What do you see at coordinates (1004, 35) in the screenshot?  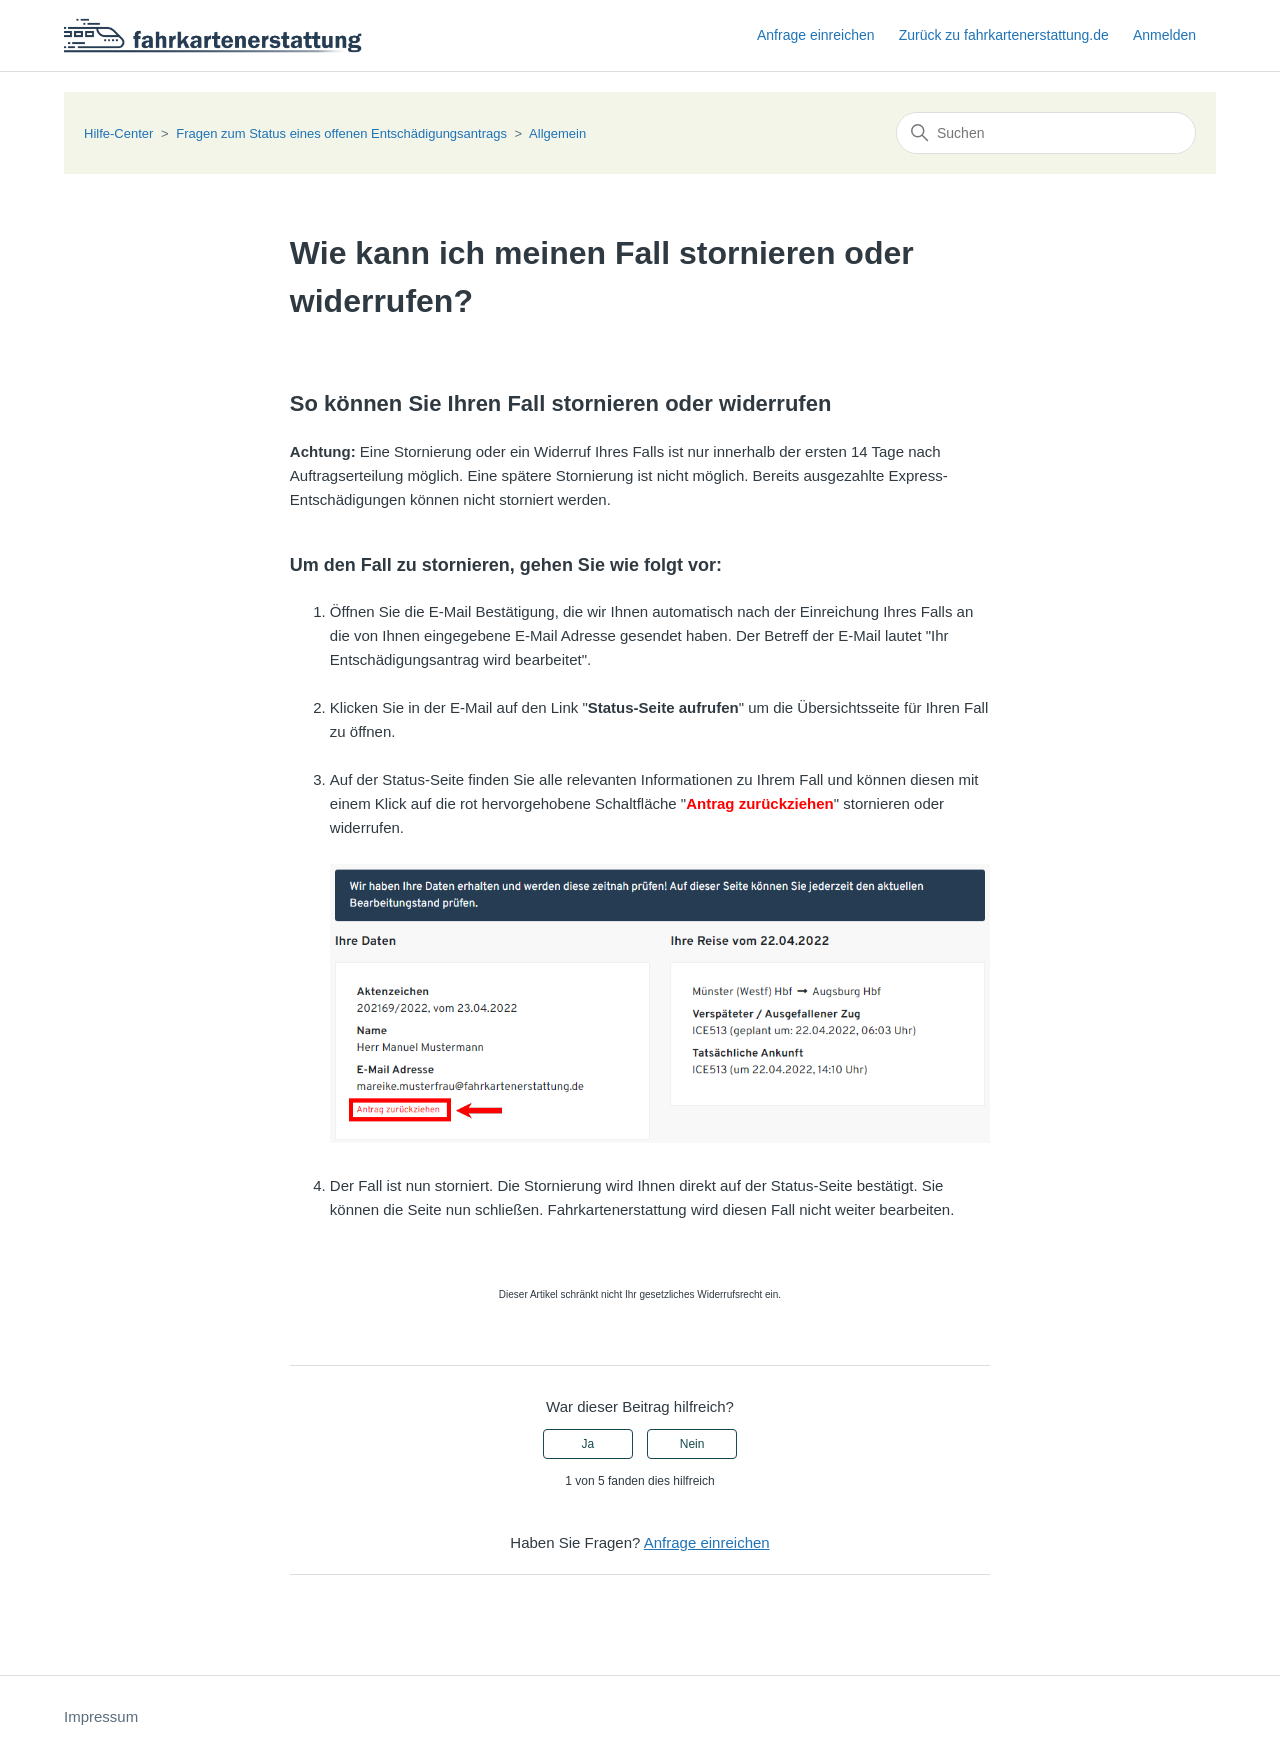 I see `Zurück zu fahrkartenerstattung.de` at bounding box center [1004, 35].